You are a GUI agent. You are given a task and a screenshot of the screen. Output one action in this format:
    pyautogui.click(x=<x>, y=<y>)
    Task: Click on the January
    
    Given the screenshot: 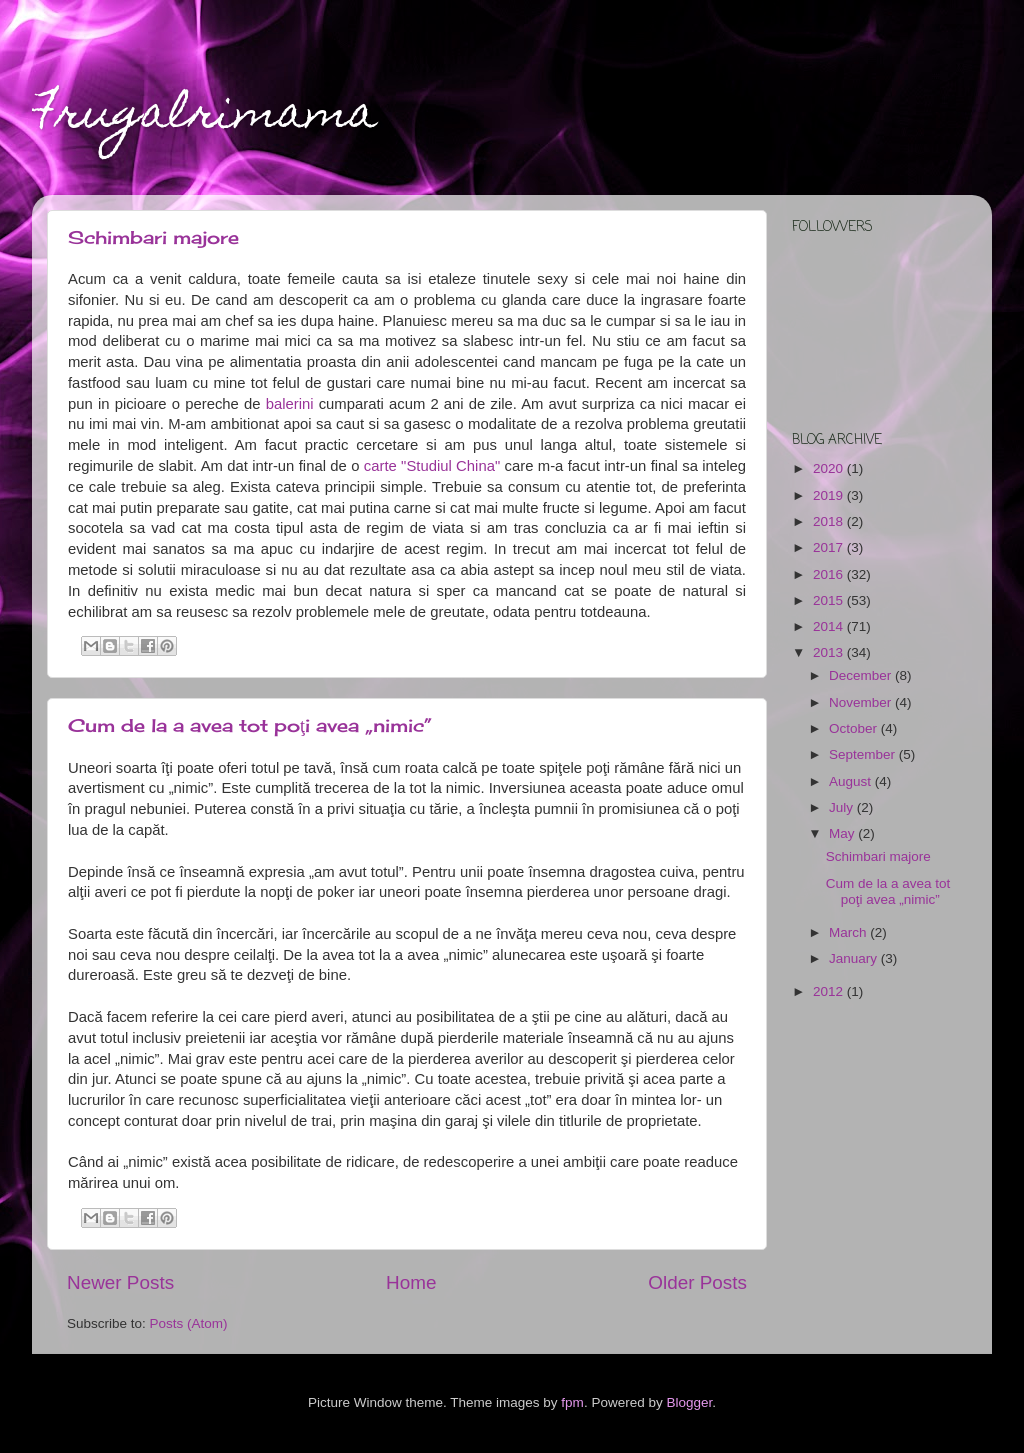 What is the action you would take?
    pyautogui.click(x=855, y=958)
    